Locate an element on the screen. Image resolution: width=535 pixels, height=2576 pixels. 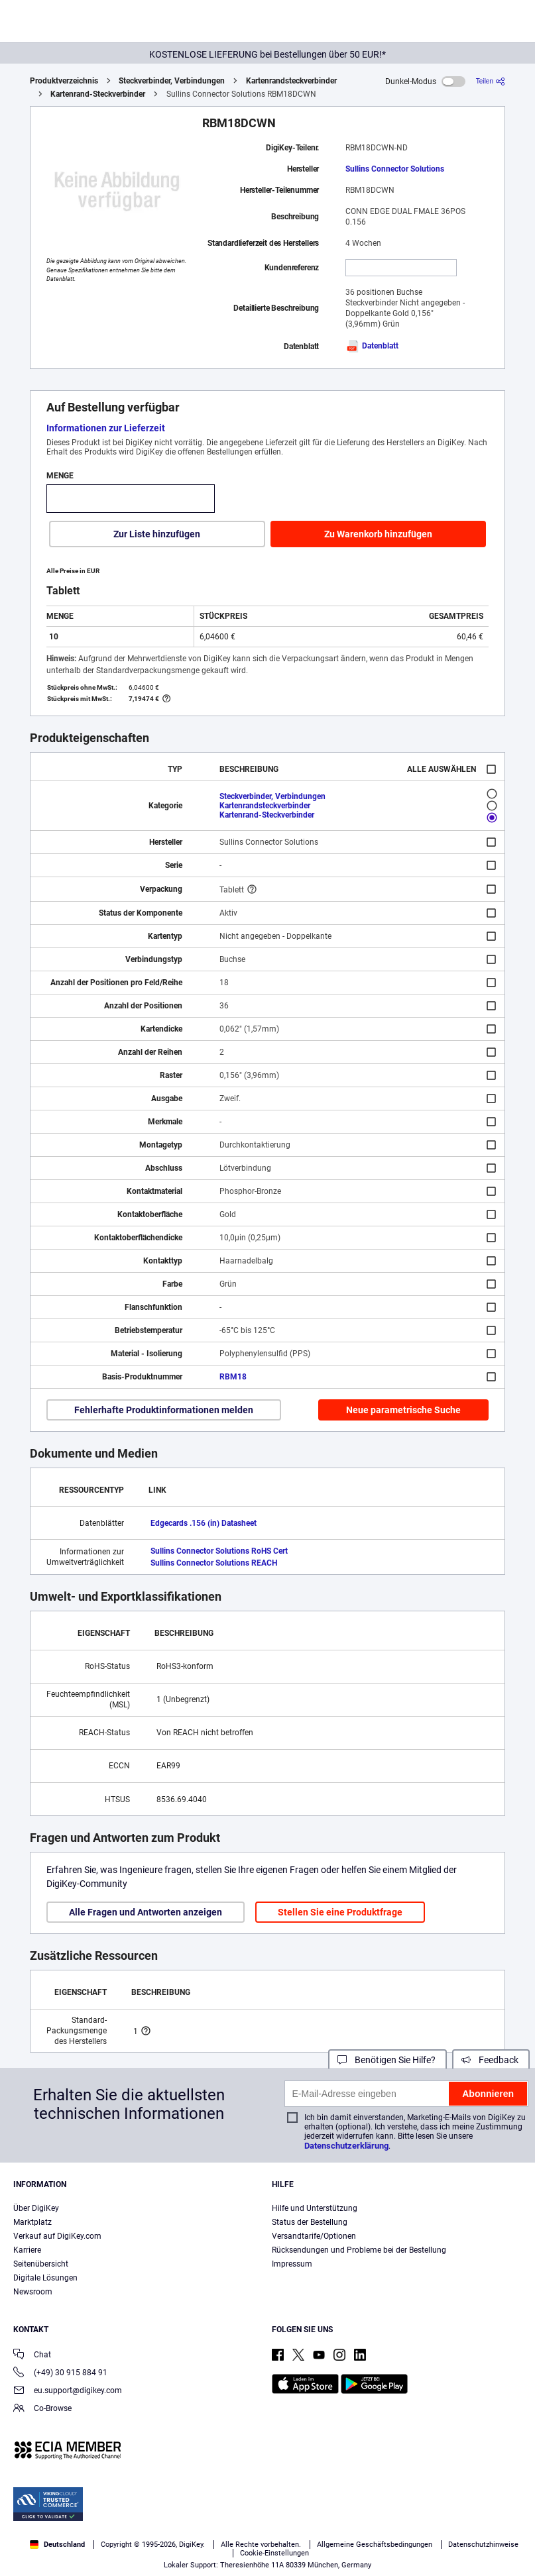
Sullins Connector Solutions is located at coordinates (394, 169).